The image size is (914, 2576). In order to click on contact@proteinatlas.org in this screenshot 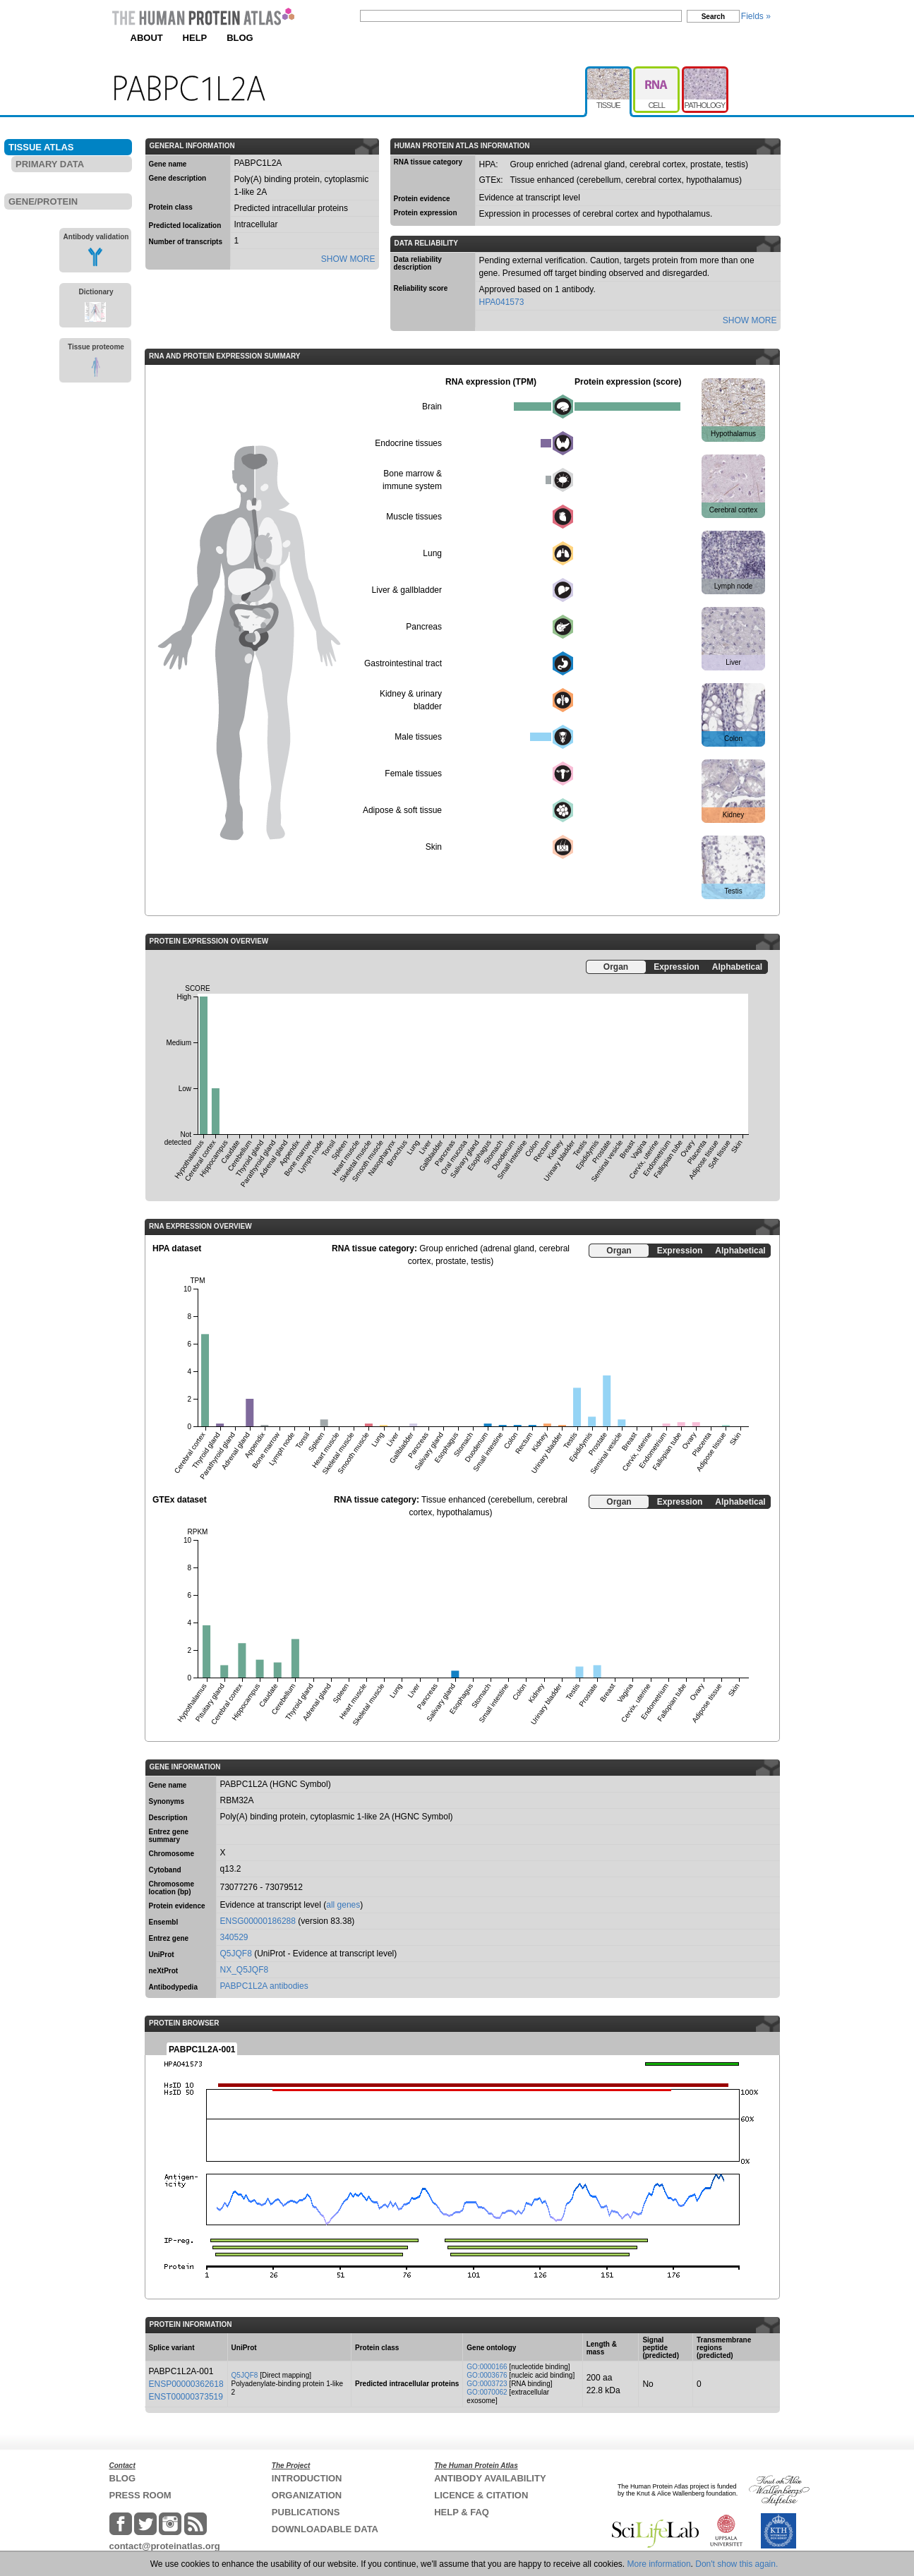, I will do `click(164, 2546)`.